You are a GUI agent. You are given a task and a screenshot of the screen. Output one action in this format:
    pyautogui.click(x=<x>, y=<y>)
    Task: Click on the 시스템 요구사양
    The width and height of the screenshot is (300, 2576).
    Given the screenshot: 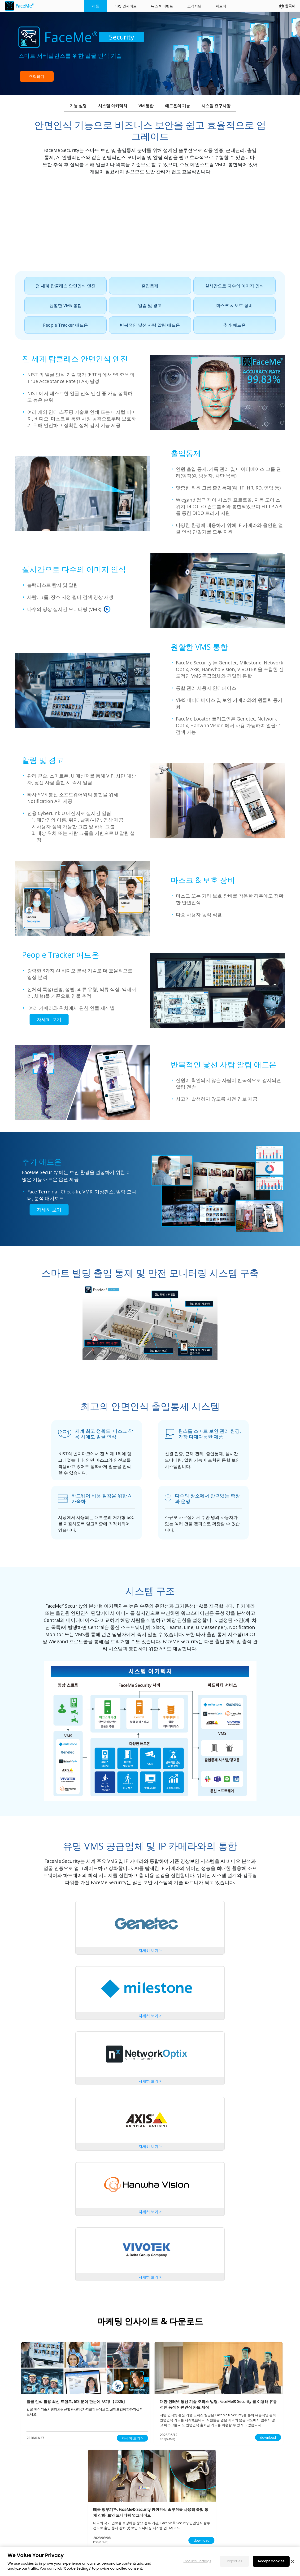 What is the action you would take?
    pyautogui.click(x=215, y=105)
    